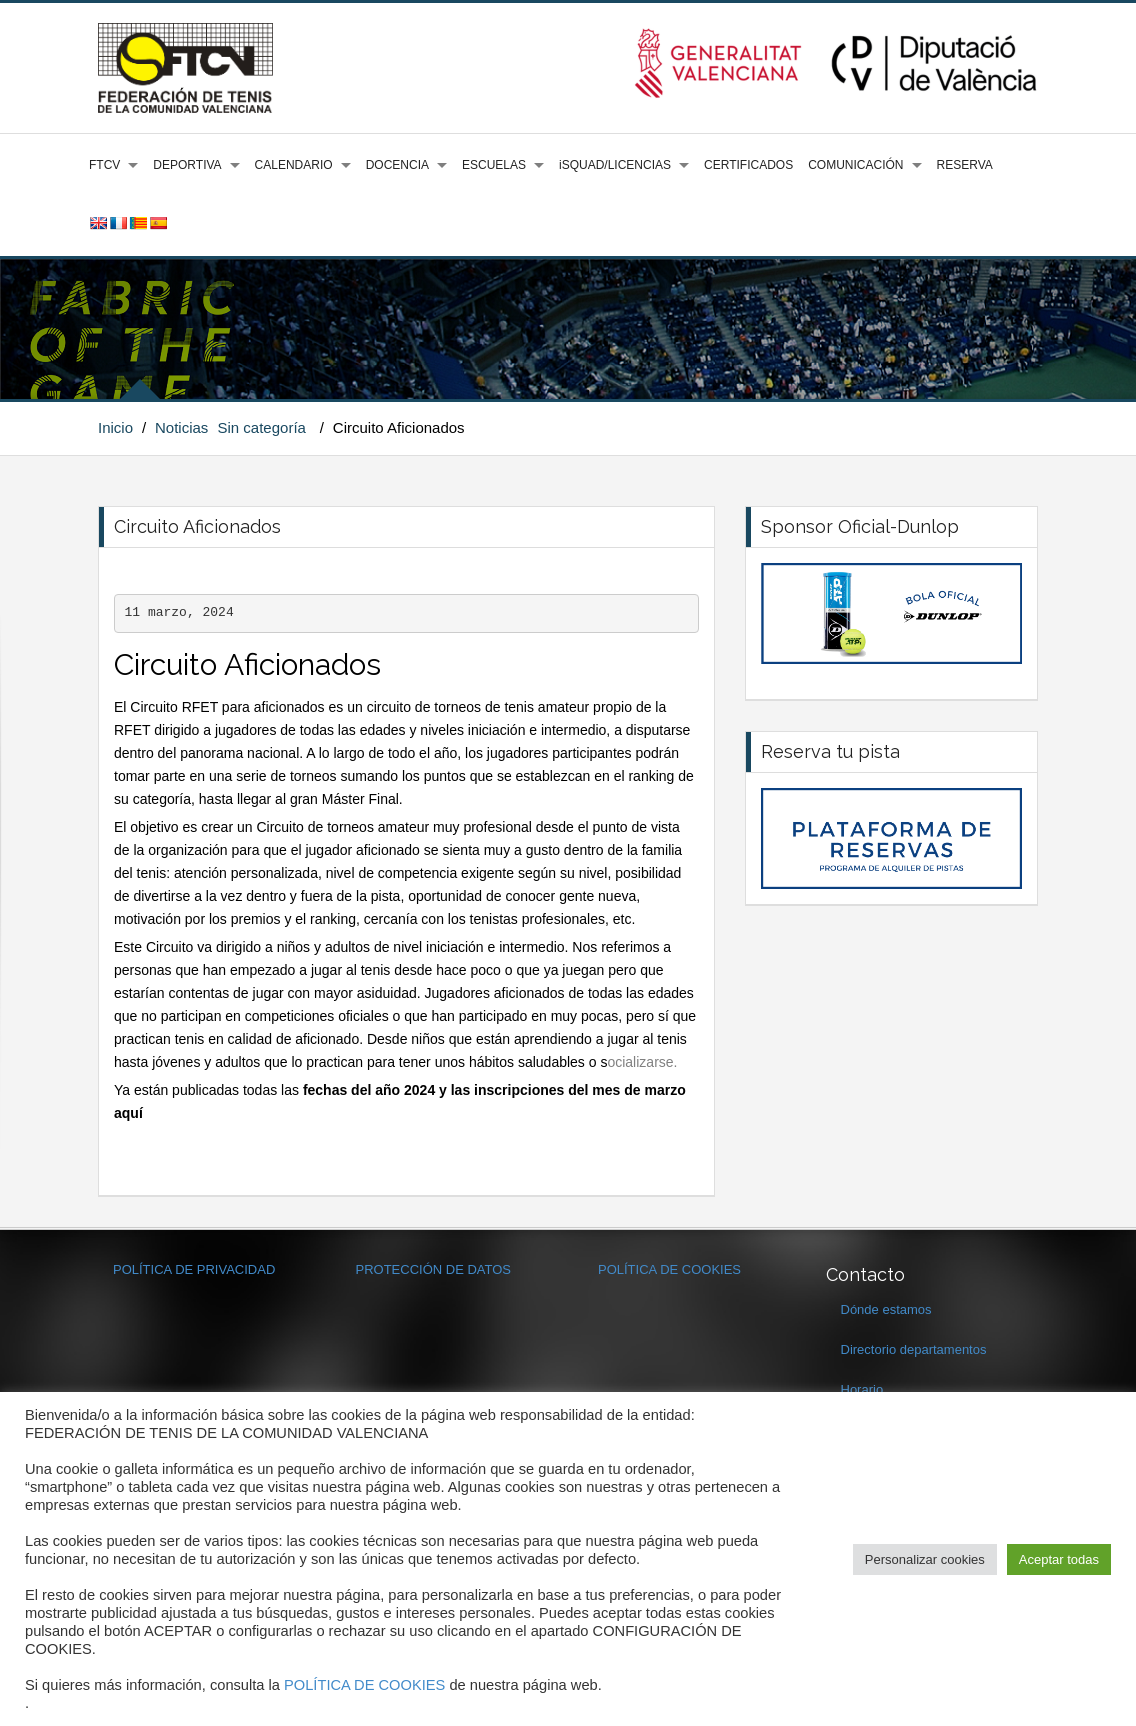 This screenshot has width=1136, height=1726. Describe the element at coordinates (862, 1389) in the screenshot. I see `Horario` at that location.